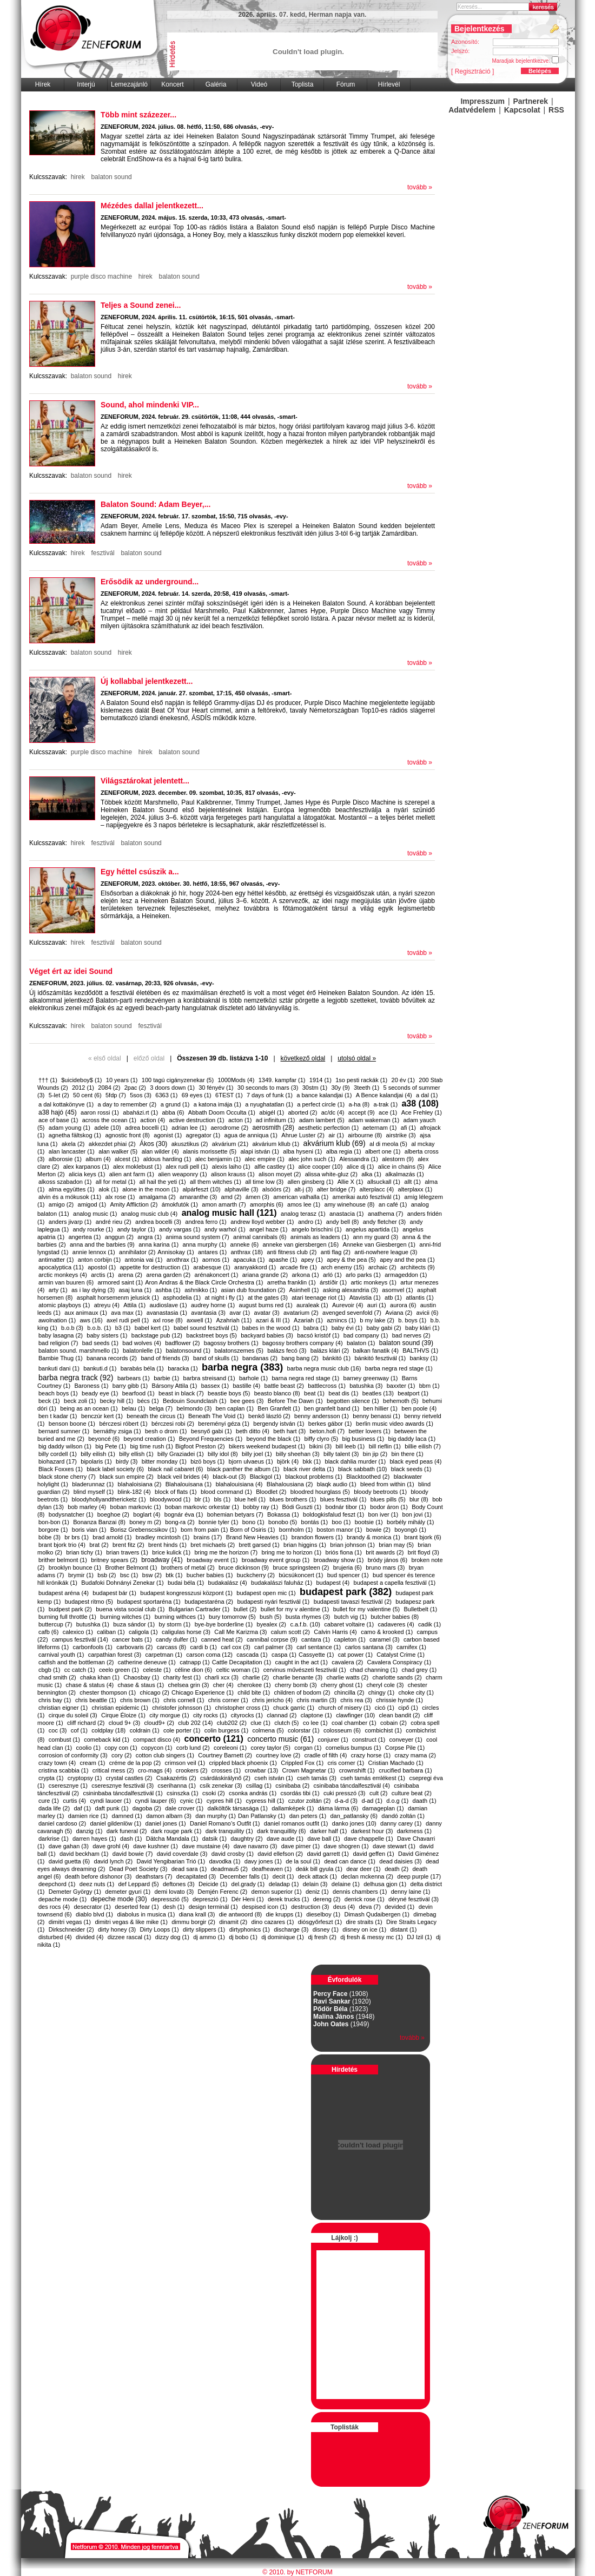 The height and width of the screenshot is (2576, 595). I want to click on carpetman (1), so click(164, 1654).